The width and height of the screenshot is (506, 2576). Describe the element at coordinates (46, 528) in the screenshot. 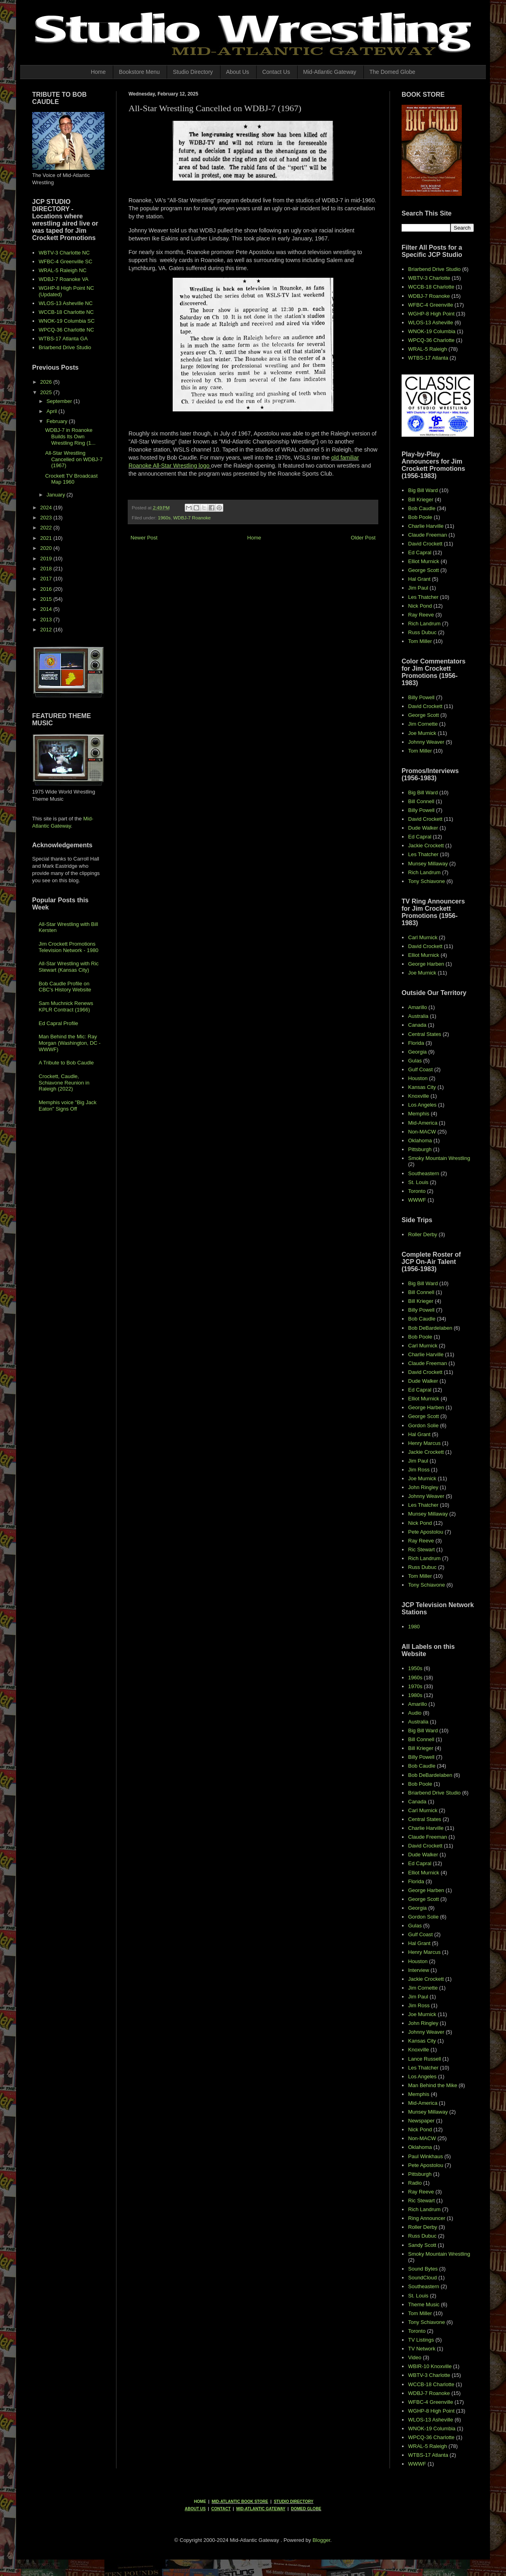

I see `2022` at that location.